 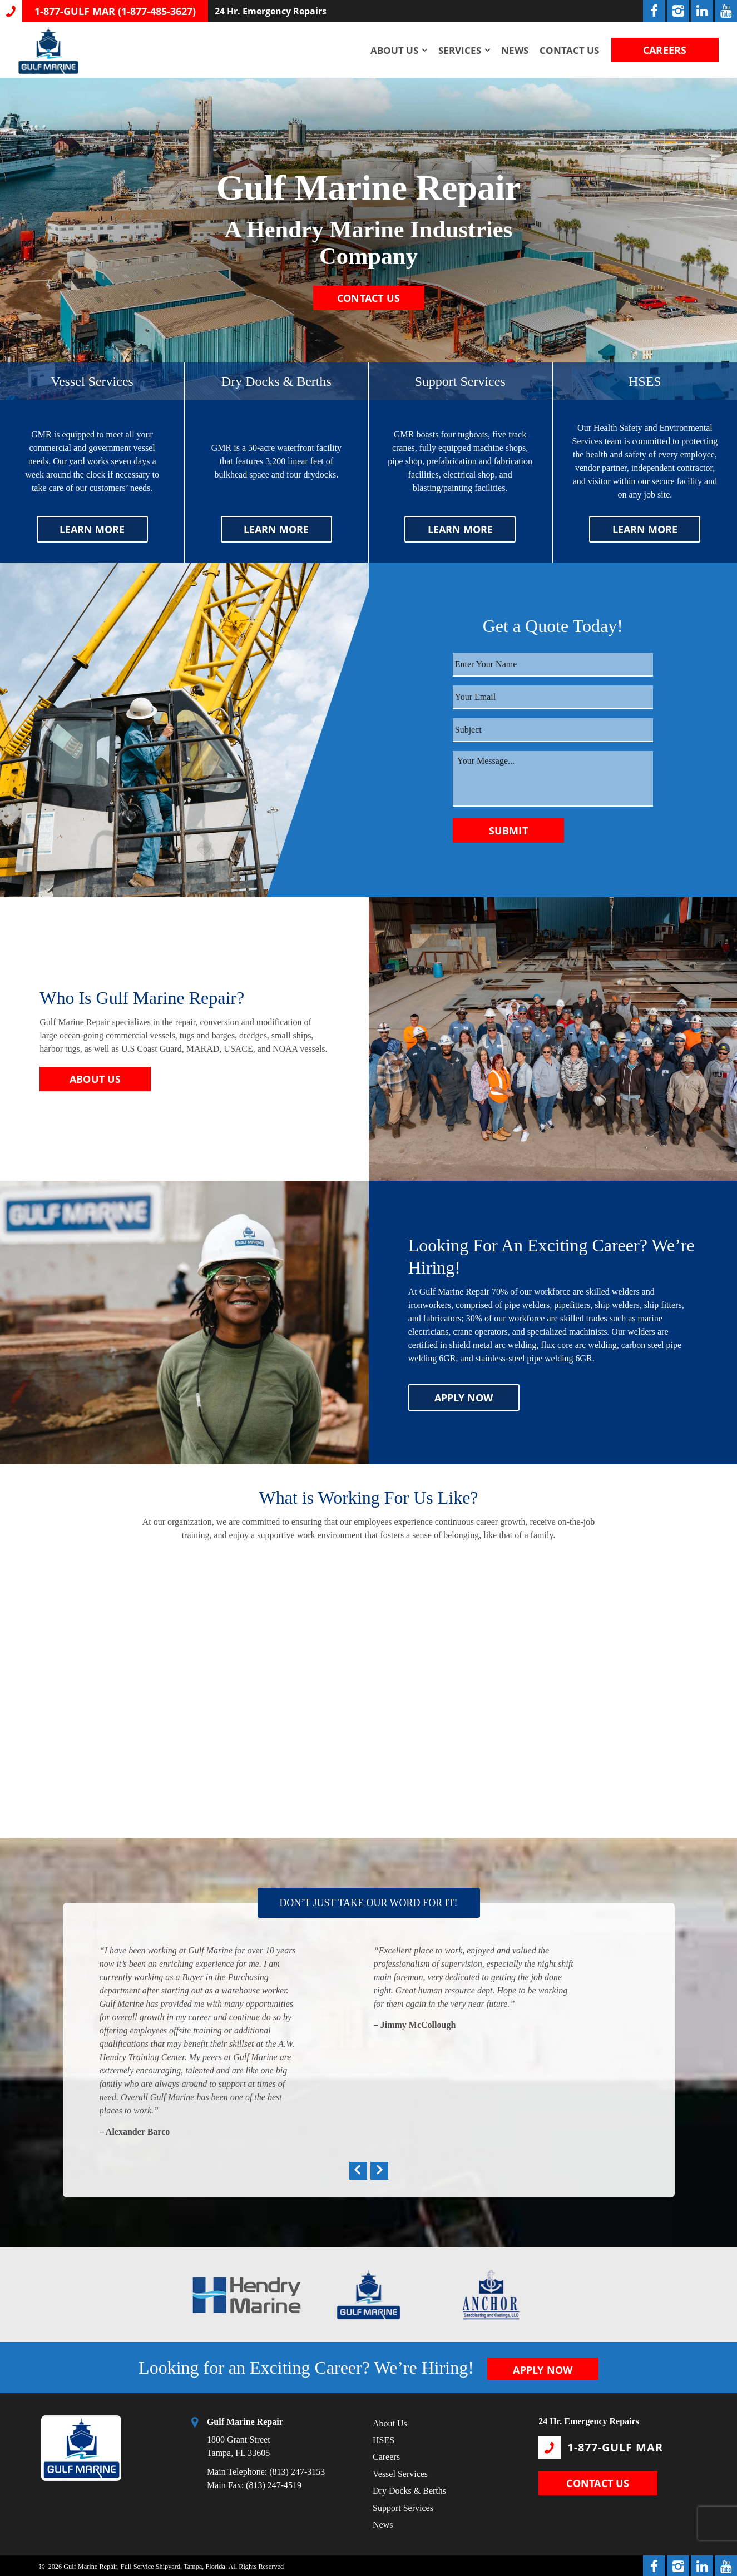 I want to click on [Instagram Link], so click(x=678, y=11).